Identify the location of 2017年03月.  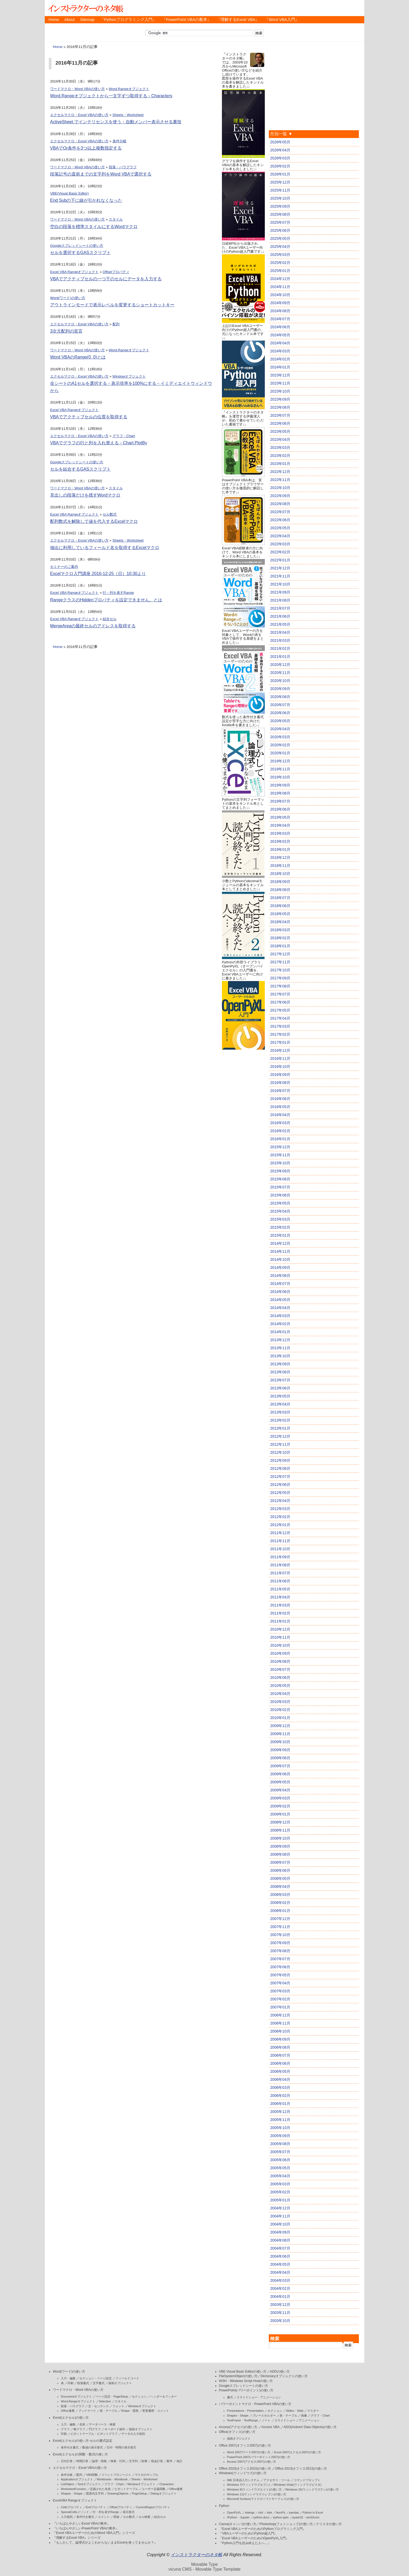
(280, 1026).